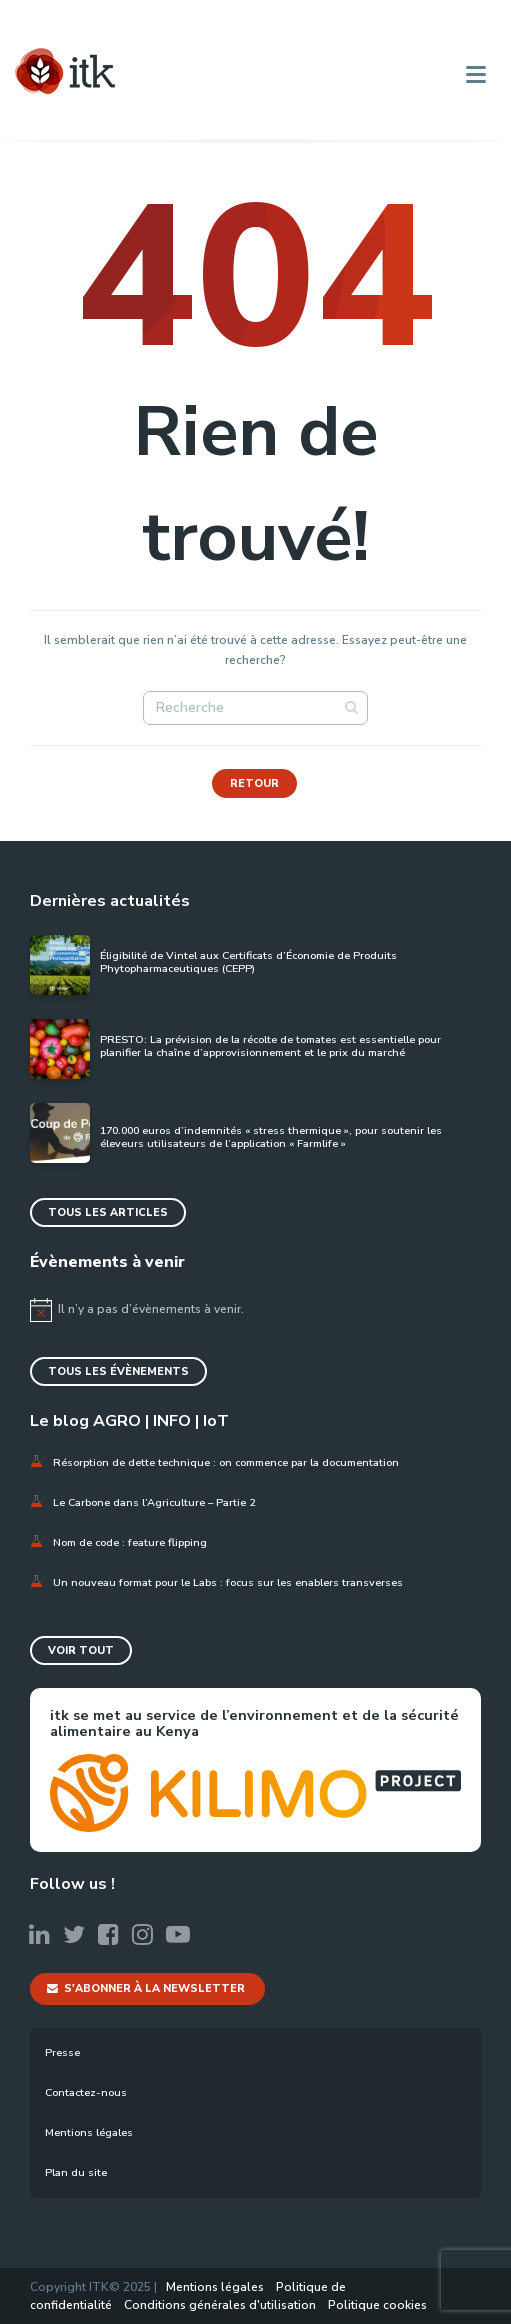 The image size is (511, 2324). Describe the element at coordinates (130, 1542) in the screenshot. I see `Nom de code : feature flipping` at that location.